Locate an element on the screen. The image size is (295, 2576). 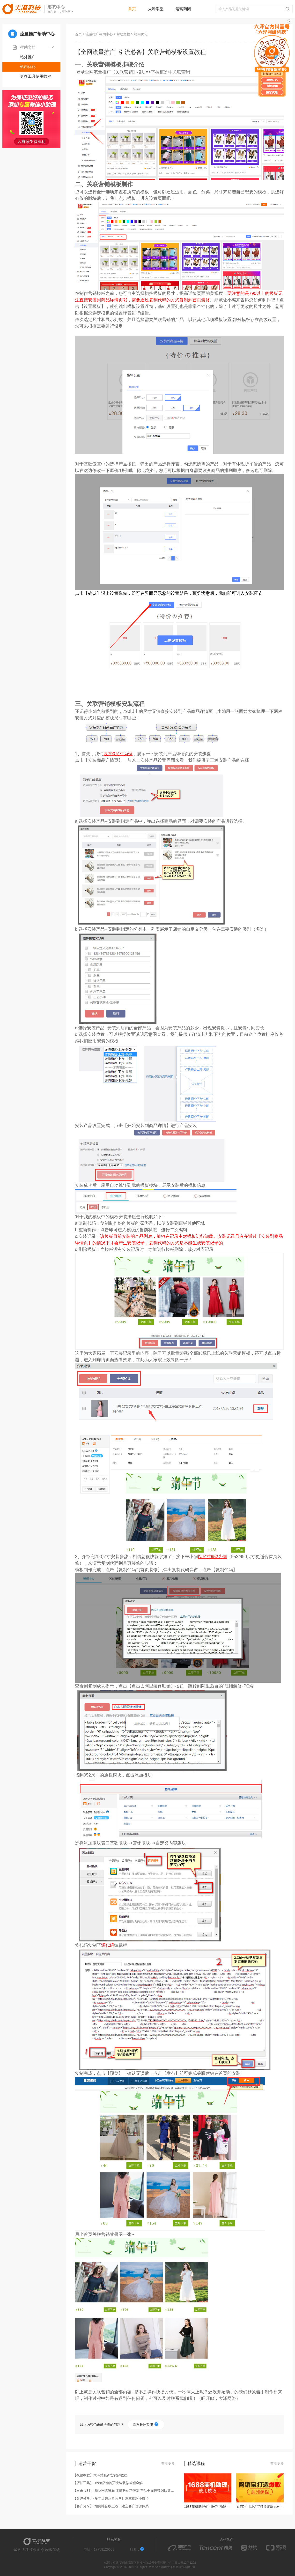
【店长工具】-1688店铺首页快速装修教程全解 is located at coordinates (109, 2483).